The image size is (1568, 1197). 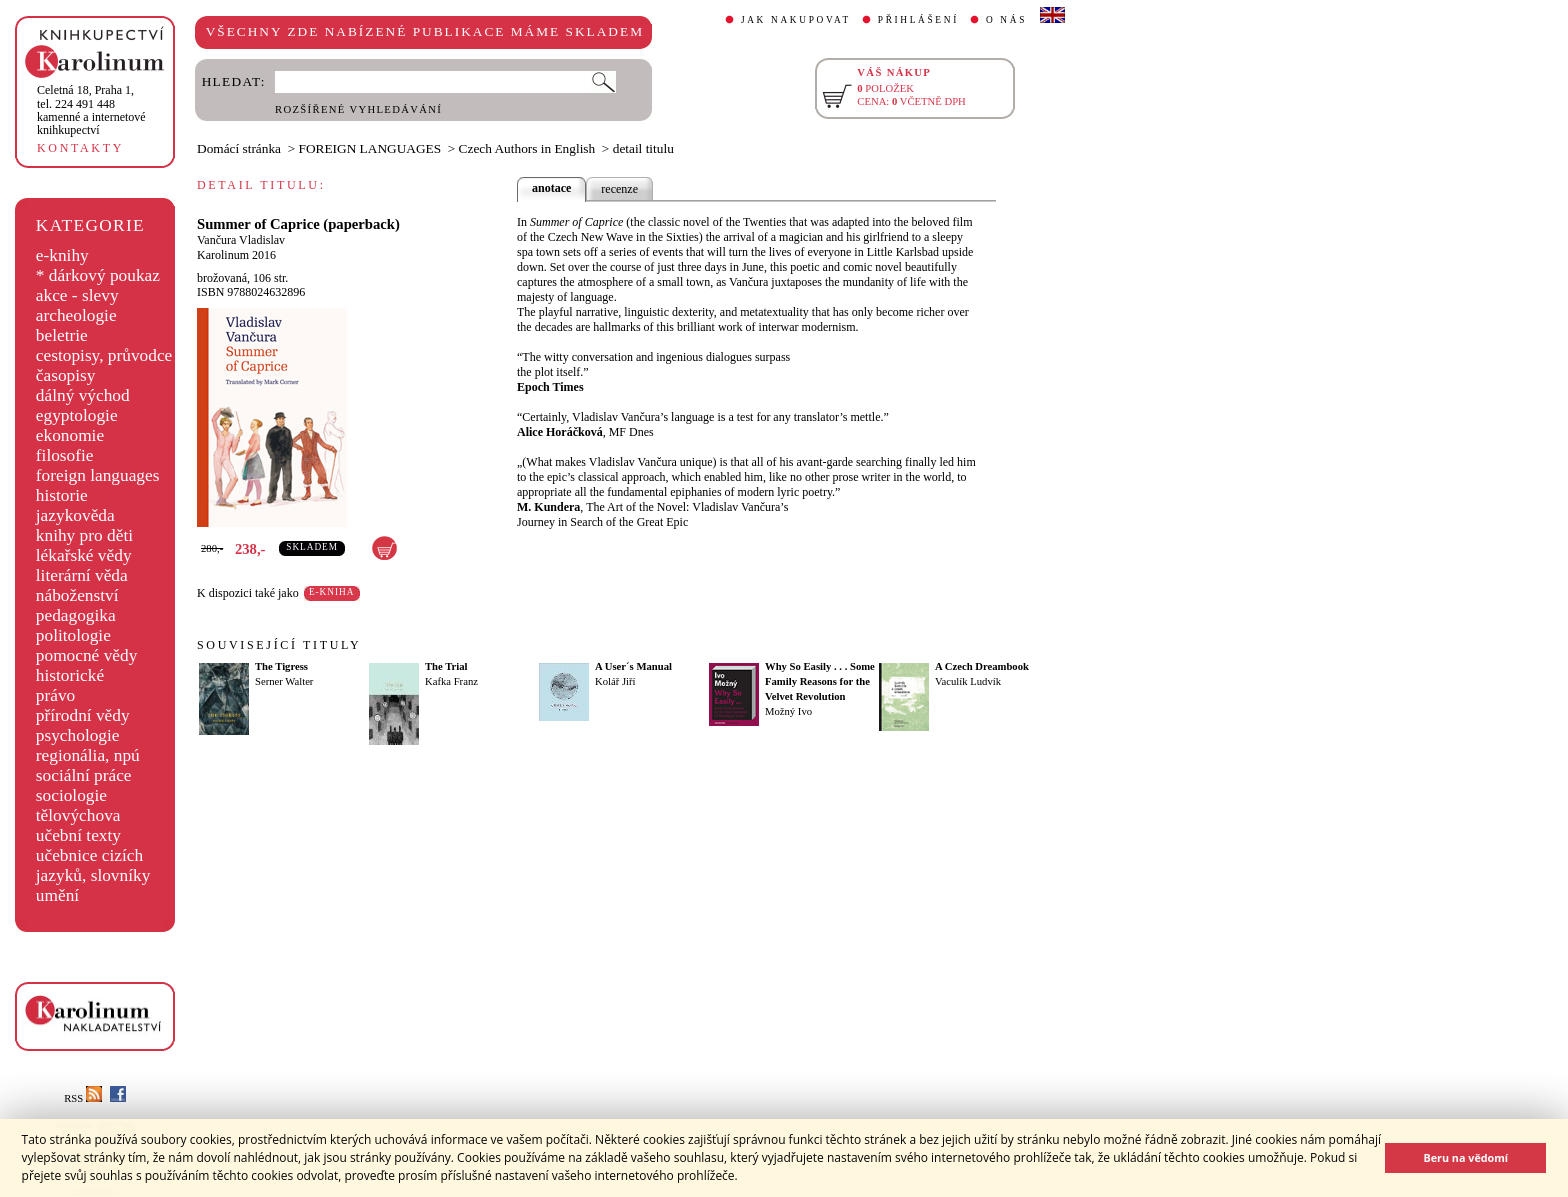 I want to click on The Trial, so click(x=446, y=666).